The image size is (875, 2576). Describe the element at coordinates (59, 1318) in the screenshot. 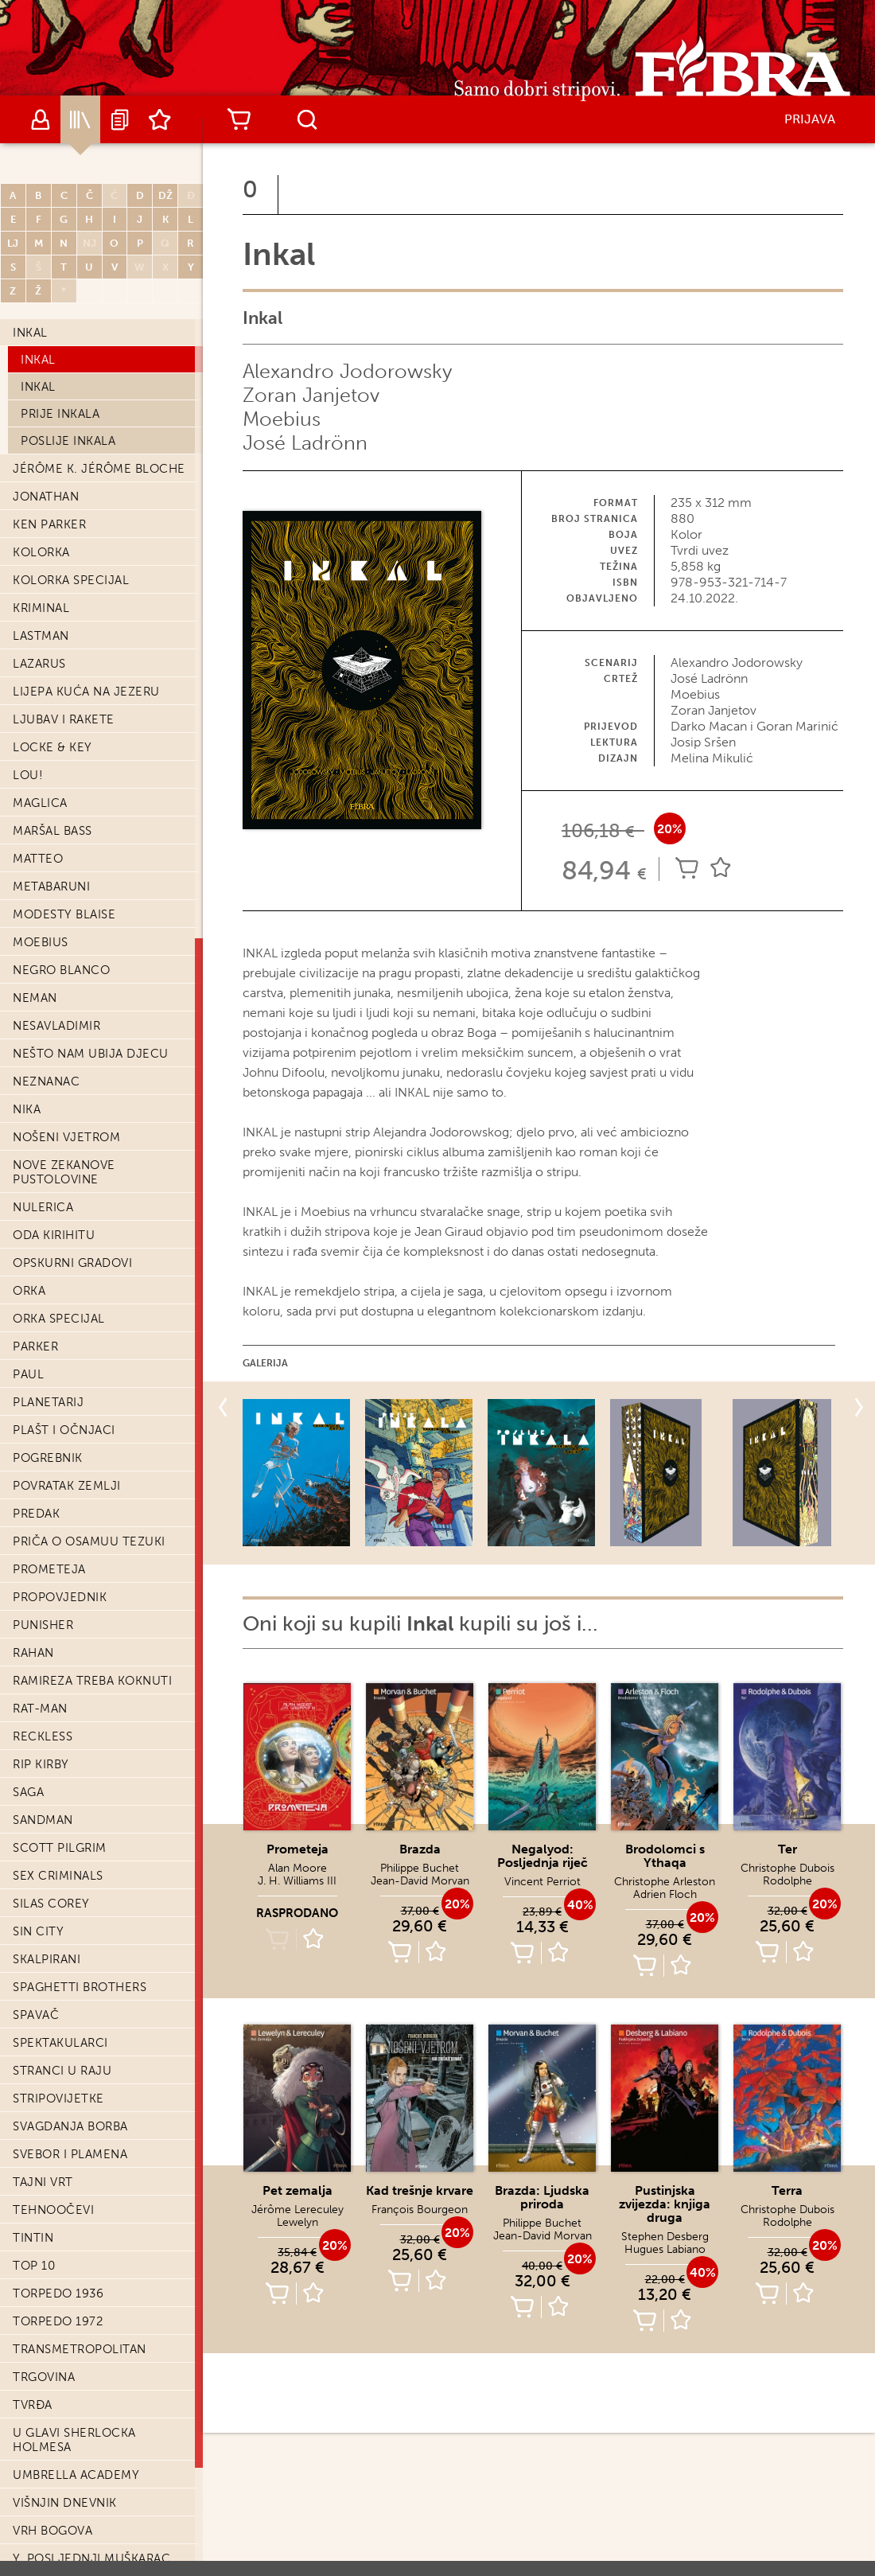

I see `Orka Specijal` at that location.